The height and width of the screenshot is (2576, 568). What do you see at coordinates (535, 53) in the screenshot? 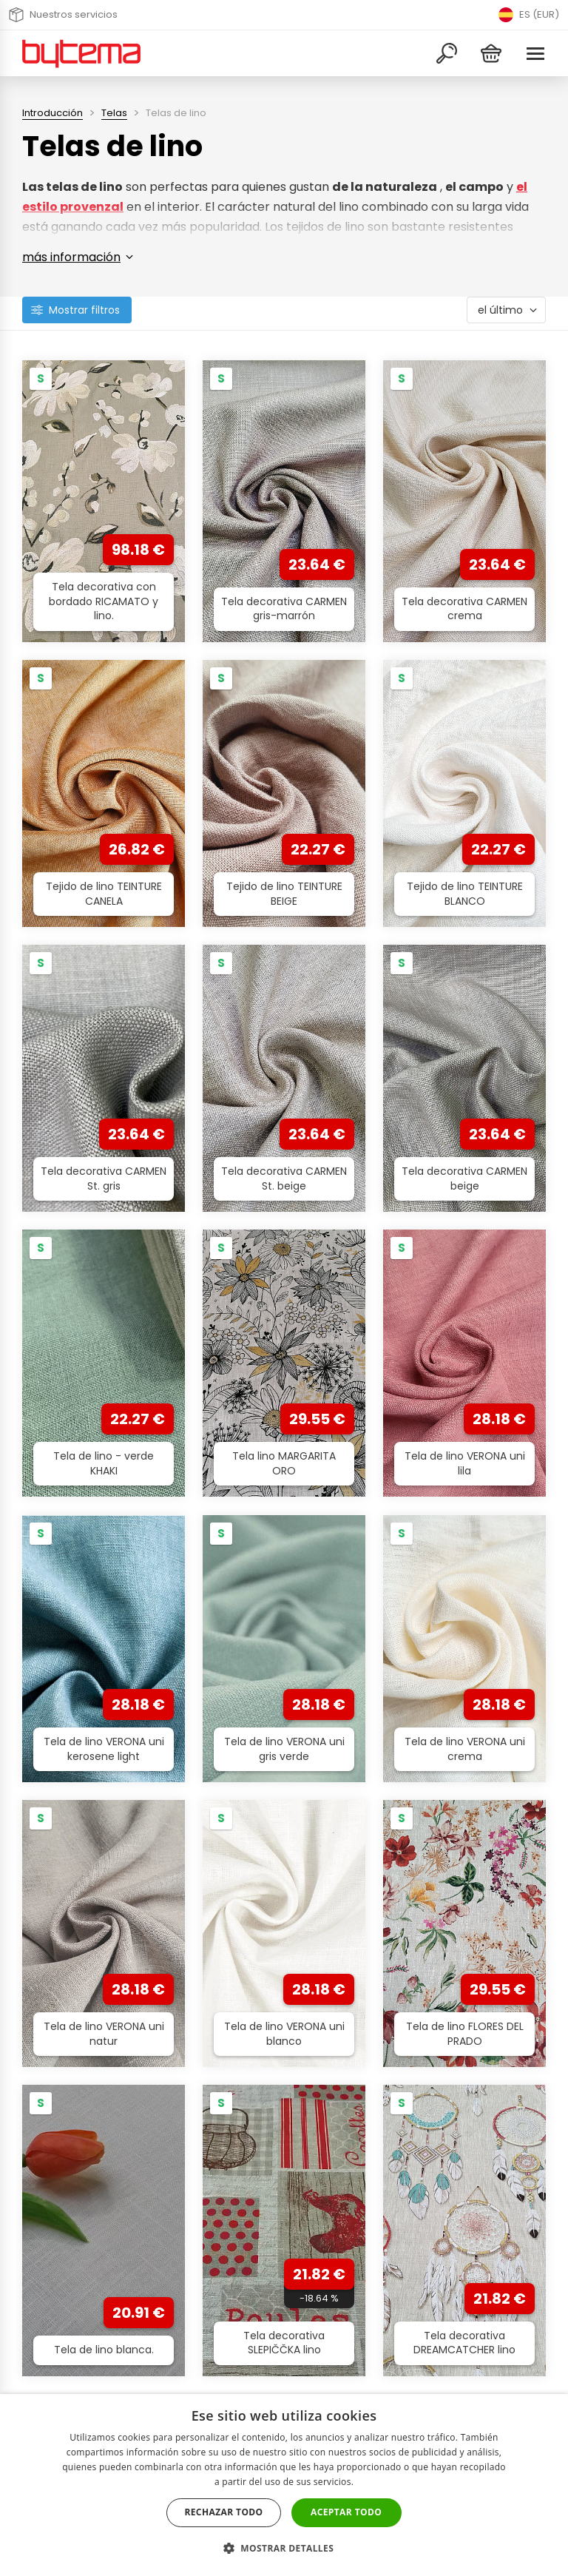
I see `[Menu]` at bounding box center [535, 53].